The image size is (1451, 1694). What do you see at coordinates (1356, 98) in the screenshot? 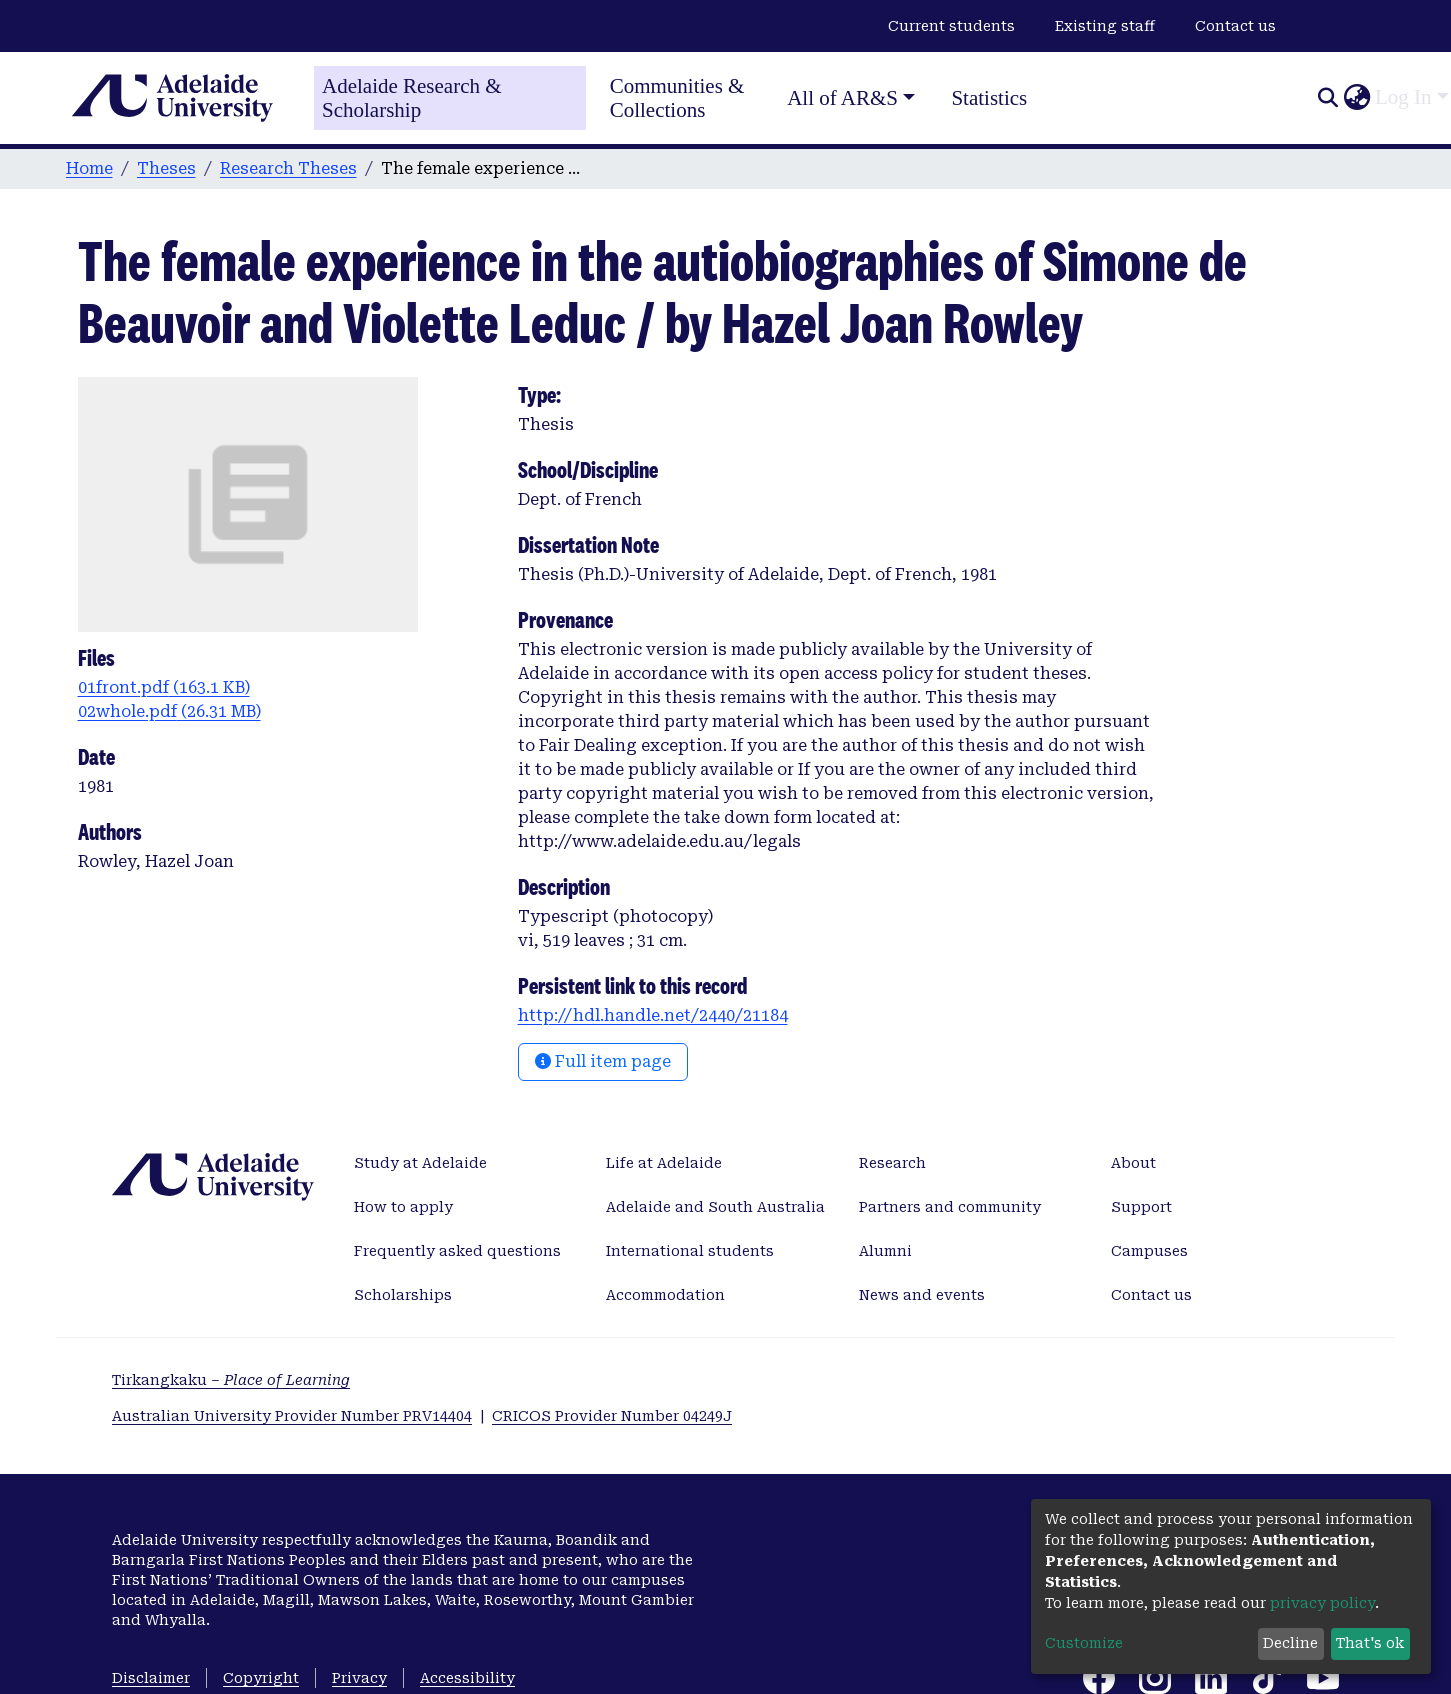
I see `[button]` at bounding box center [1356, 98].